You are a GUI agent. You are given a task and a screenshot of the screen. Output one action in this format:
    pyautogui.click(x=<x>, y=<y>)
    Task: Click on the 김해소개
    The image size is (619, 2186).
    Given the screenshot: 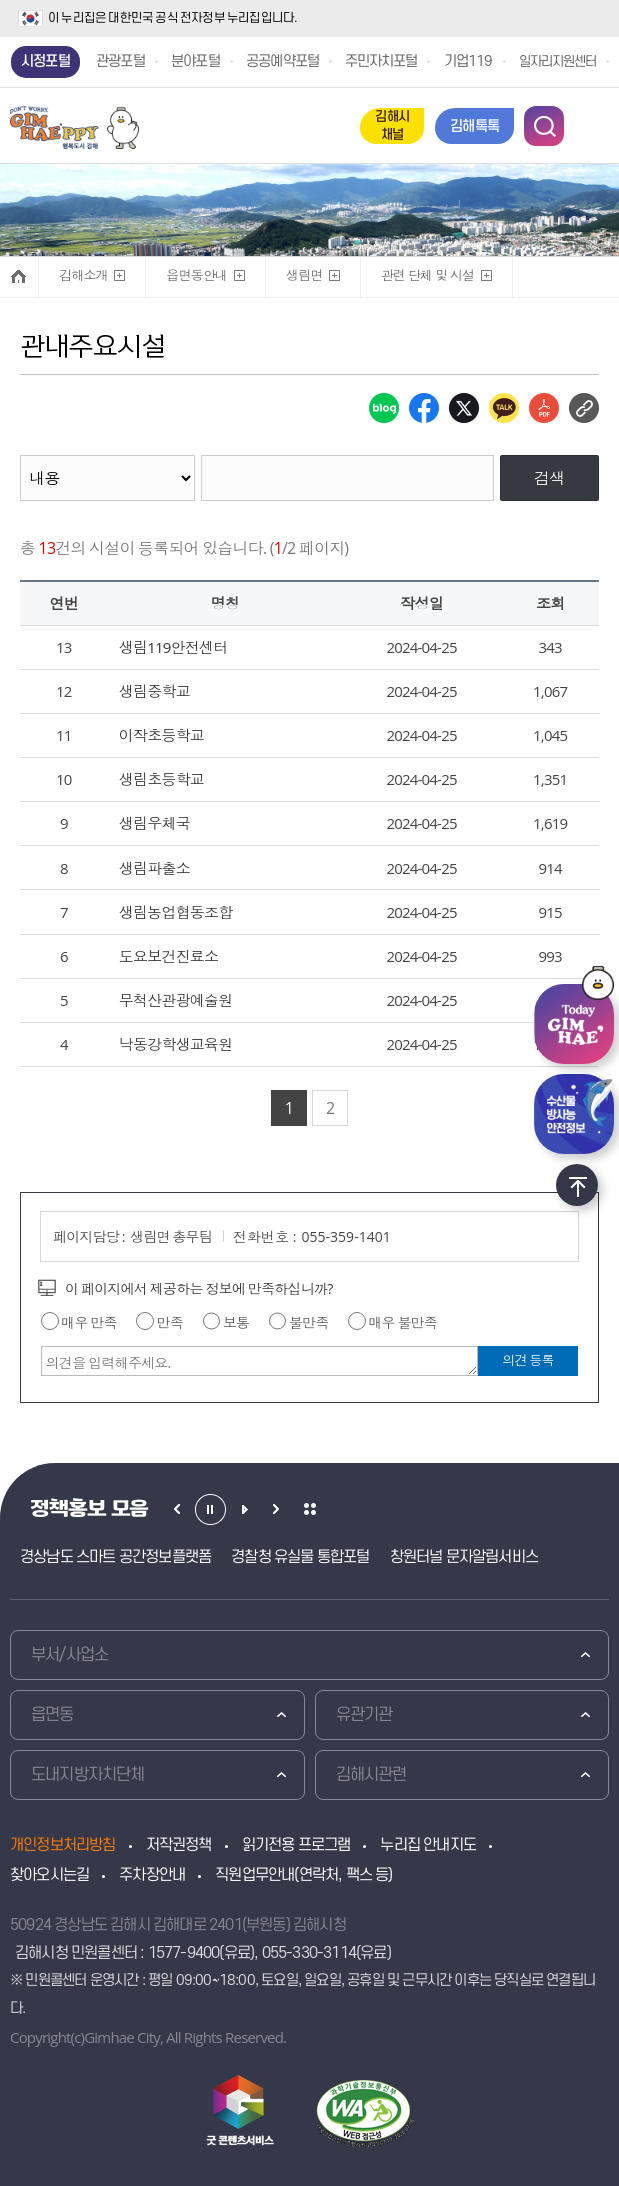 What is the action you would take?
    pyautogui.click(x=82, y=270)
    